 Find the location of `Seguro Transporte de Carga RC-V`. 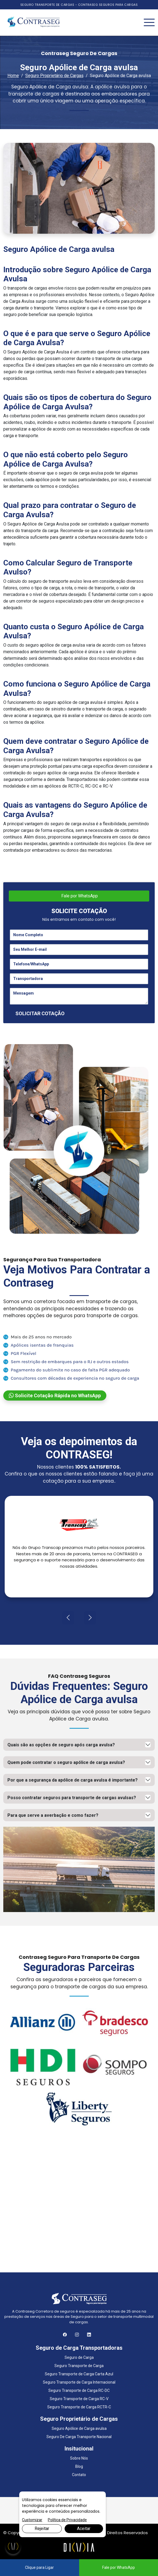

Seguro Transporte de Carga RC-V is located at coordinates (79, 2399).